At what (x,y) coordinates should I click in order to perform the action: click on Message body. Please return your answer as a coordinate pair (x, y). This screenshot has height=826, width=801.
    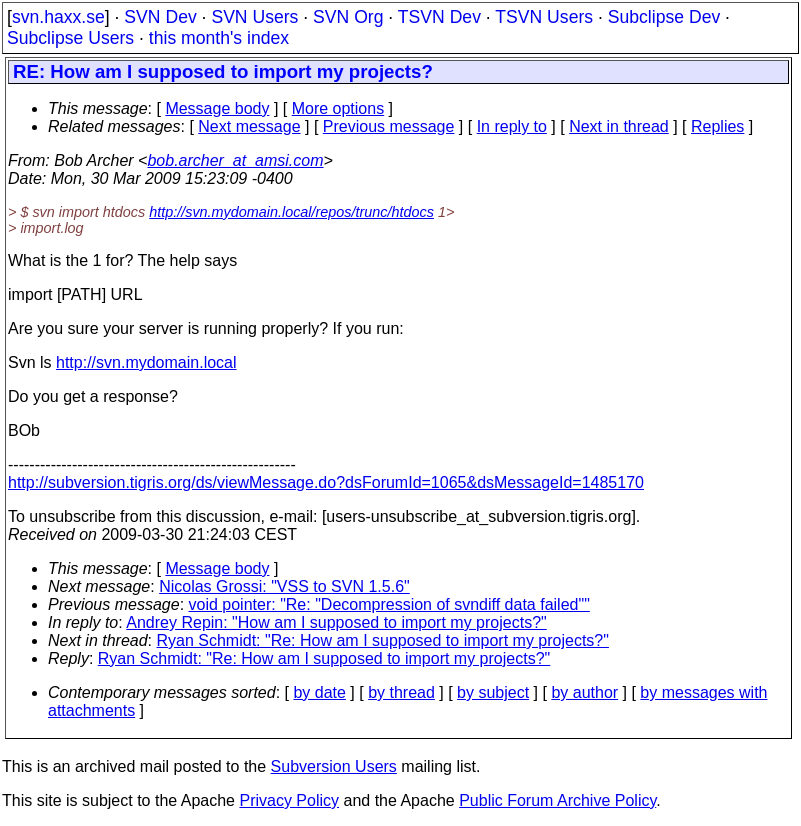
    Looking at the image, I should click on (217, 108).